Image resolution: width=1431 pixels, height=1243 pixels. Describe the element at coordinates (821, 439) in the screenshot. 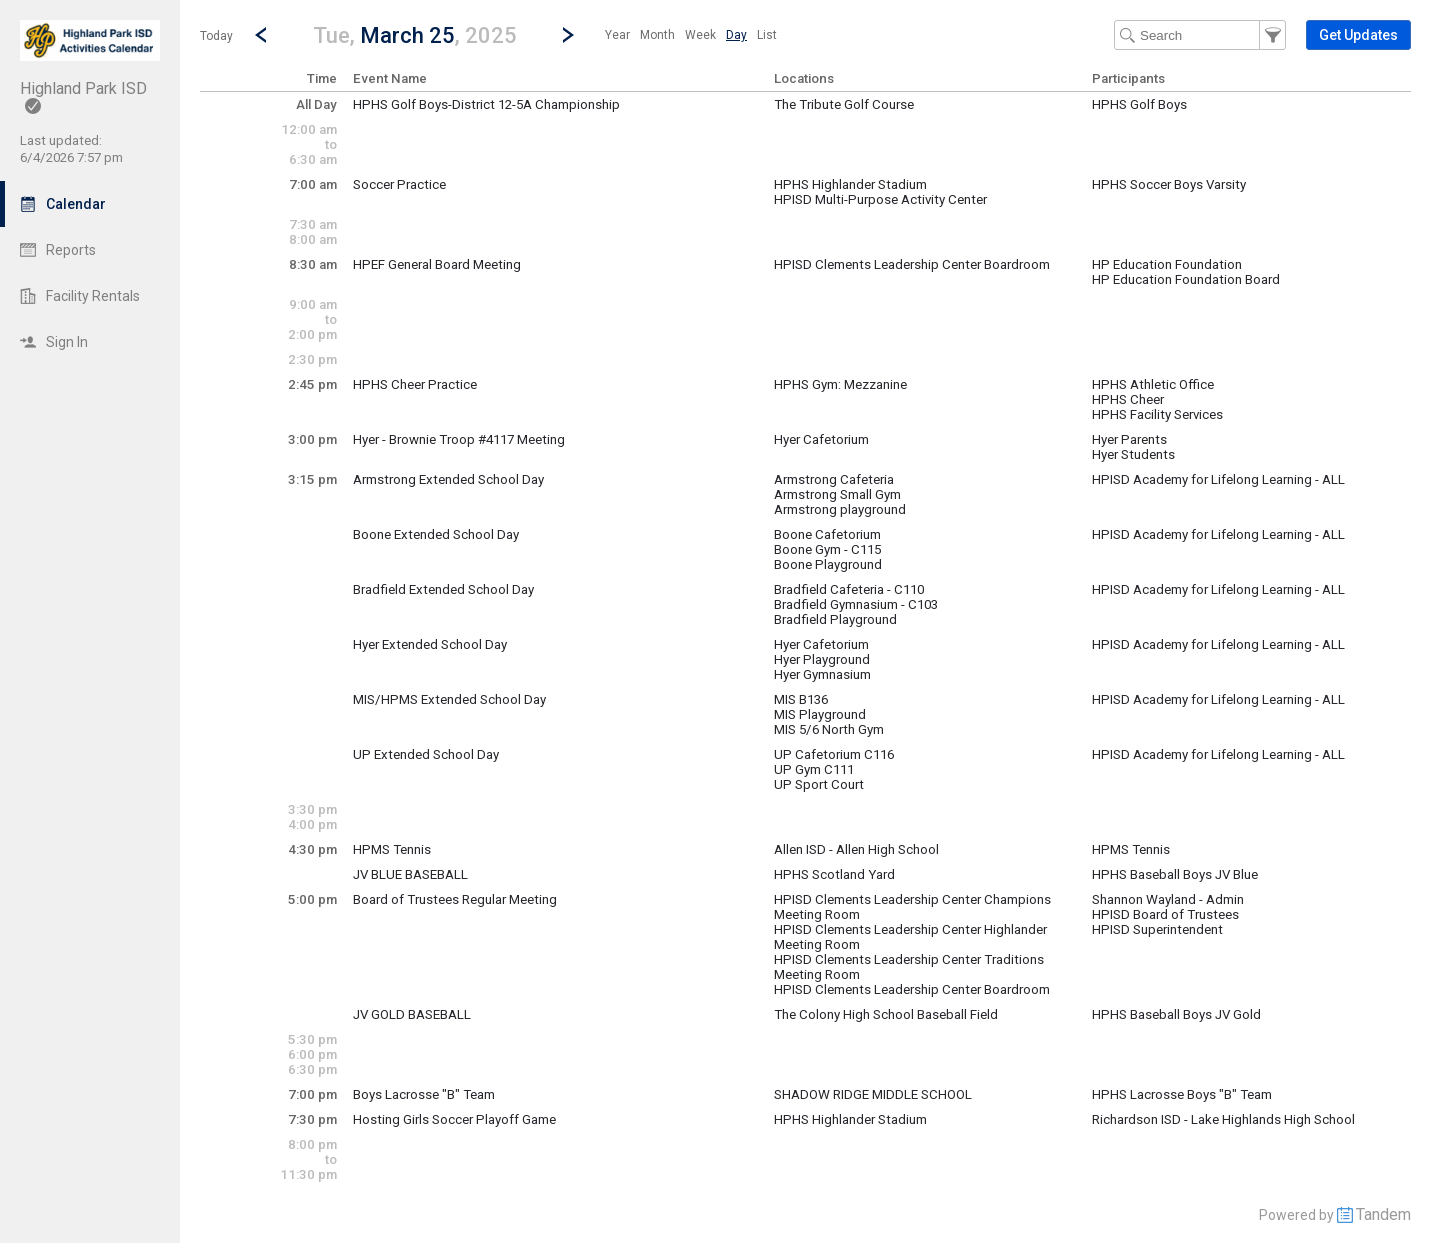

I see `Hyer Cafetorium` at that location.